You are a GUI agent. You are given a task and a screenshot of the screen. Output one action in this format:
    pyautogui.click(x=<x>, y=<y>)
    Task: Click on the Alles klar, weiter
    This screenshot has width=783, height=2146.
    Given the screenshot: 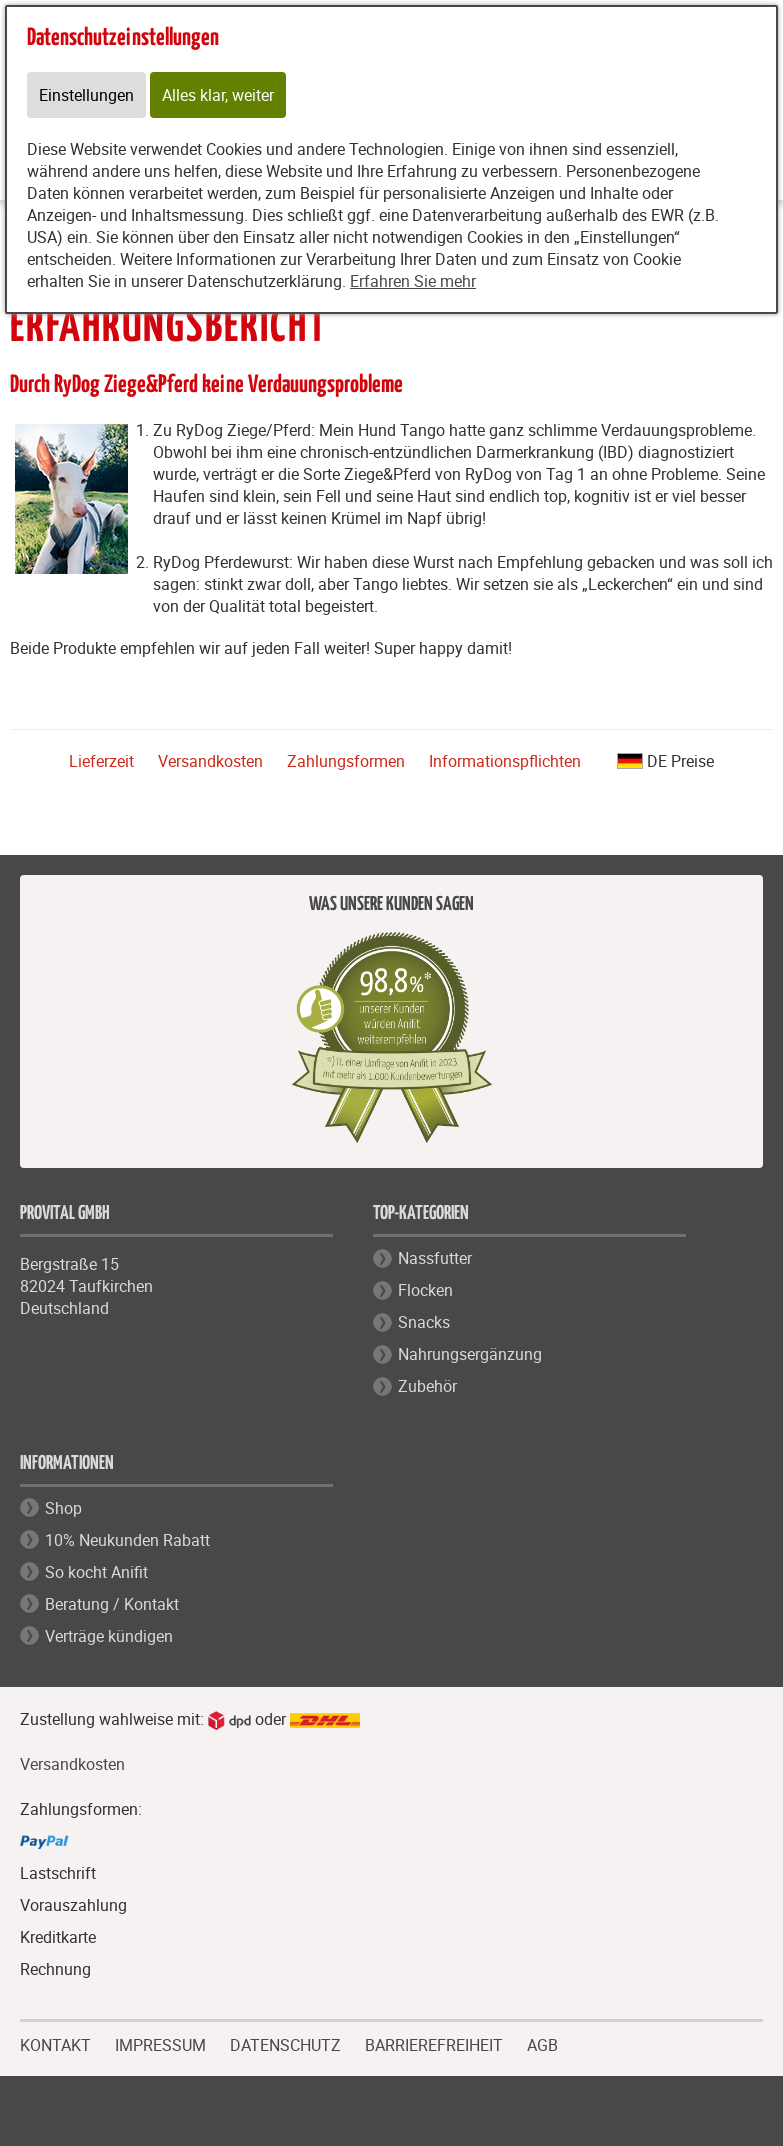 What is the action you would take?
    pyautogui.click(x=218, y=95)
    